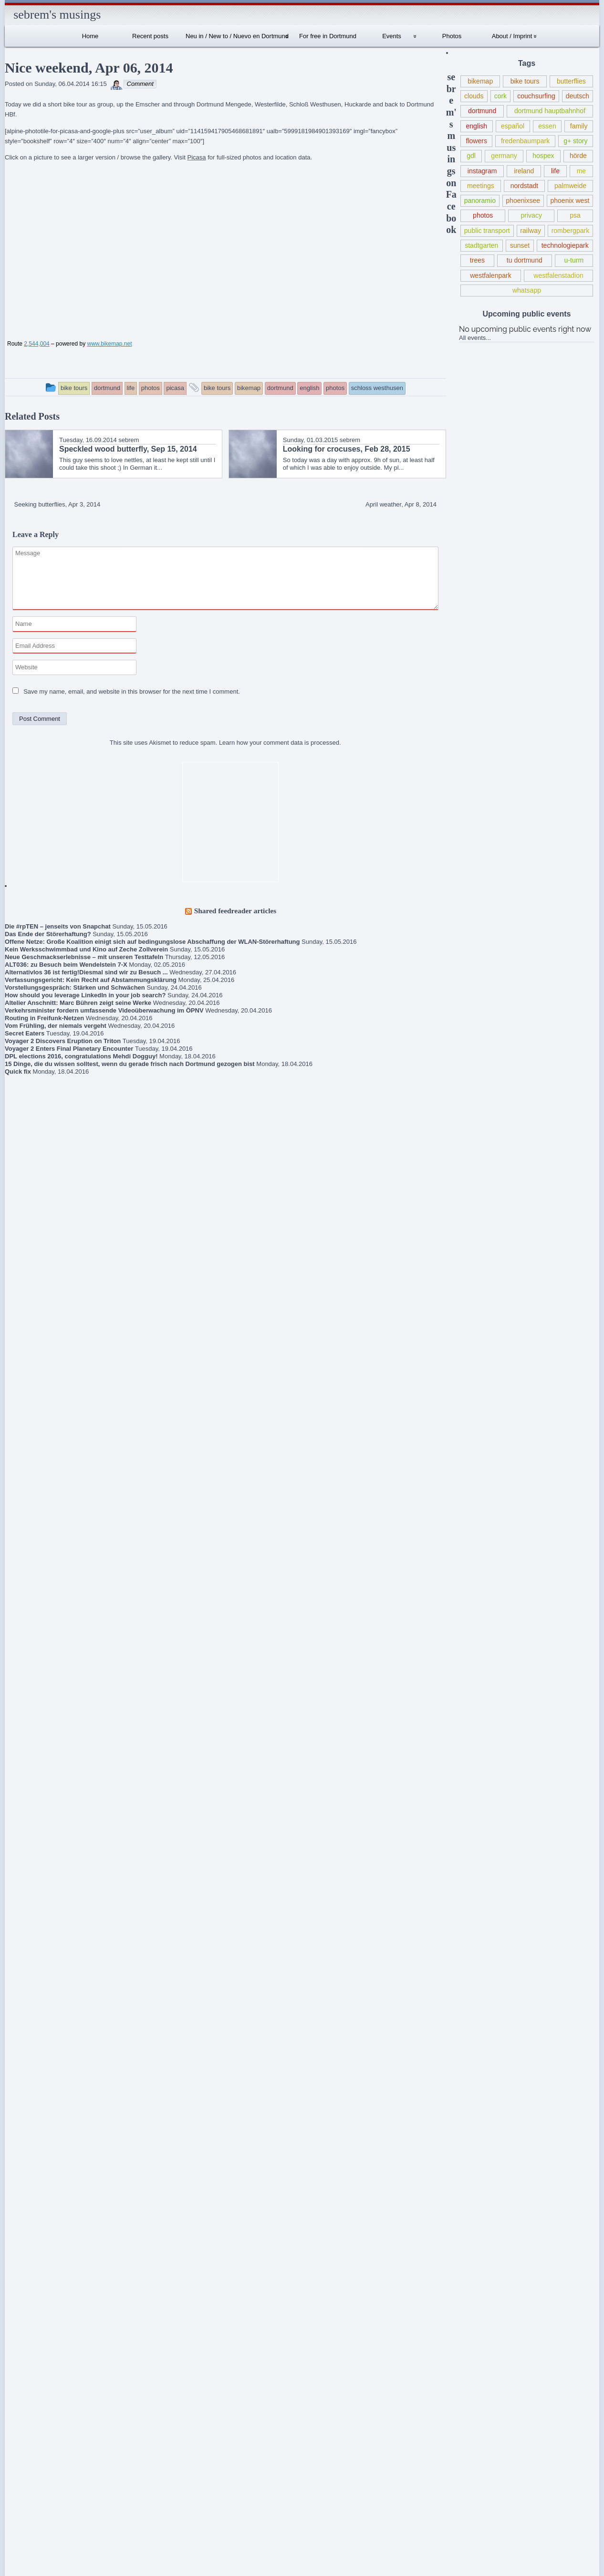 This screenshot has width=604, height=2576. What do you see at coordinates (480, 81) in the screenshot?
I see `bikemap` at bounding box center [480, 81].